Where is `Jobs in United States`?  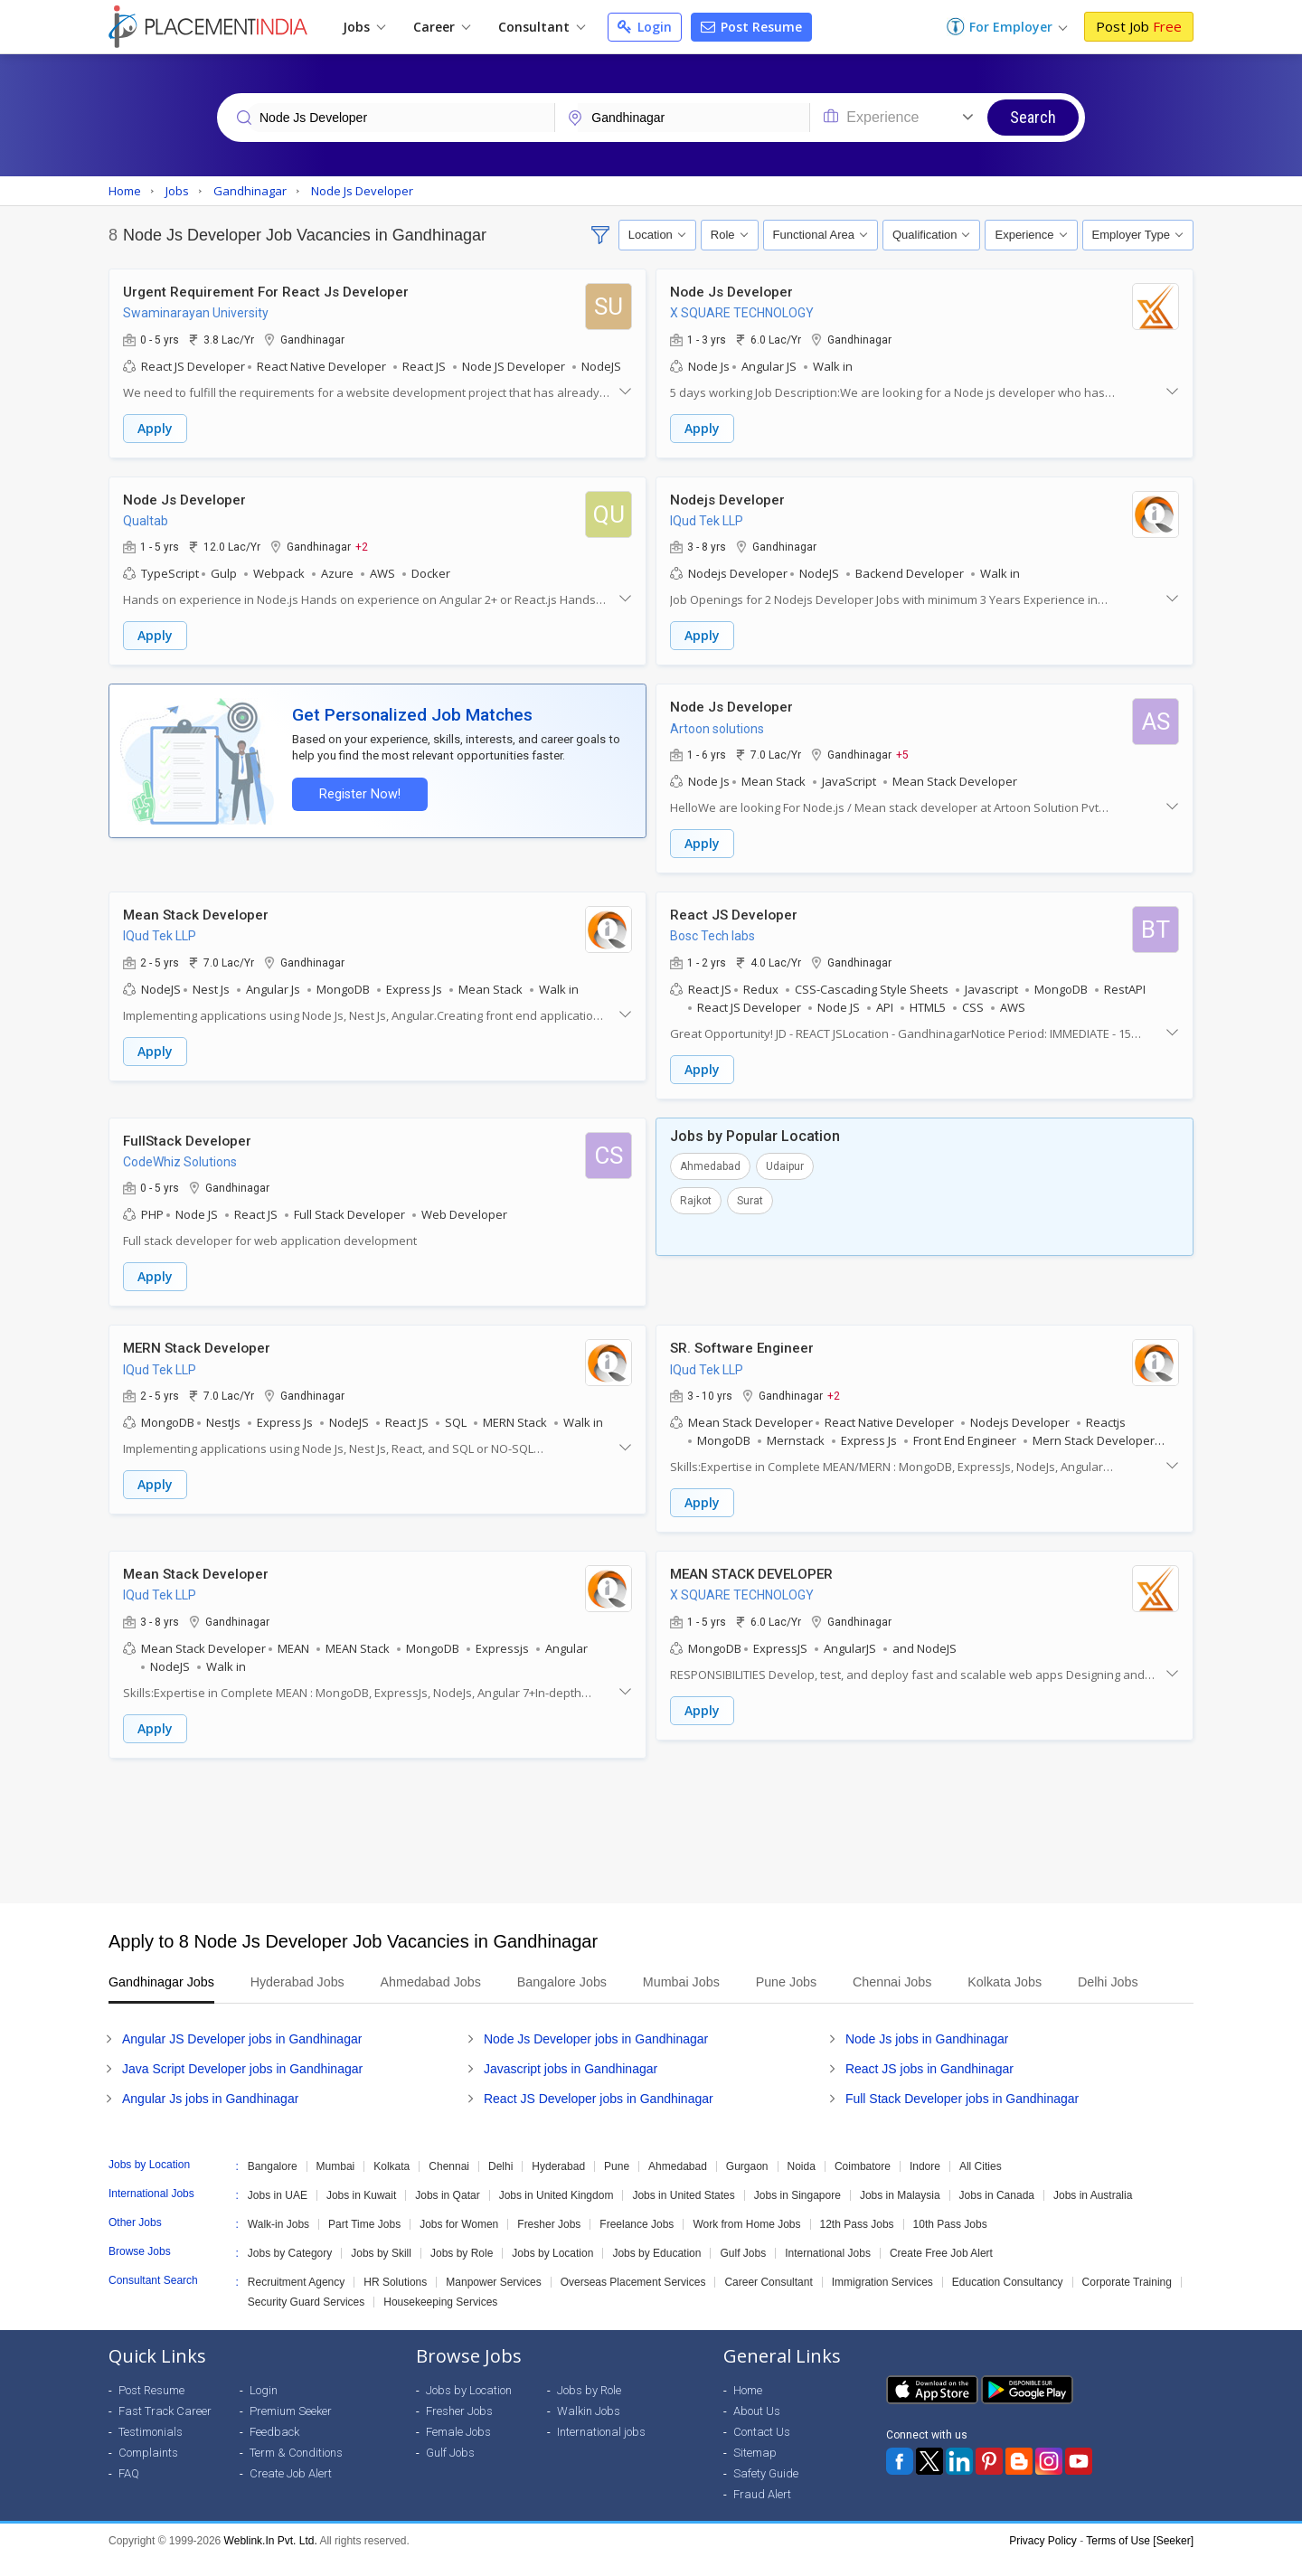
Jobs in United States is located at coordinates (683, 2213).